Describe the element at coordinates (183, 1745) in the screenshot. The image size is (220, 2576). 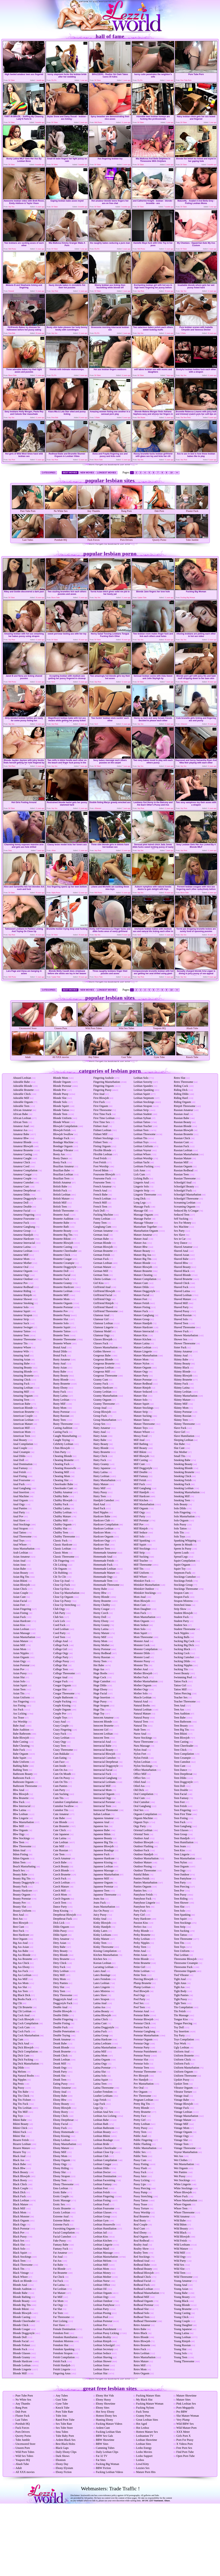
I see `Teen Cheerleader` at that location.